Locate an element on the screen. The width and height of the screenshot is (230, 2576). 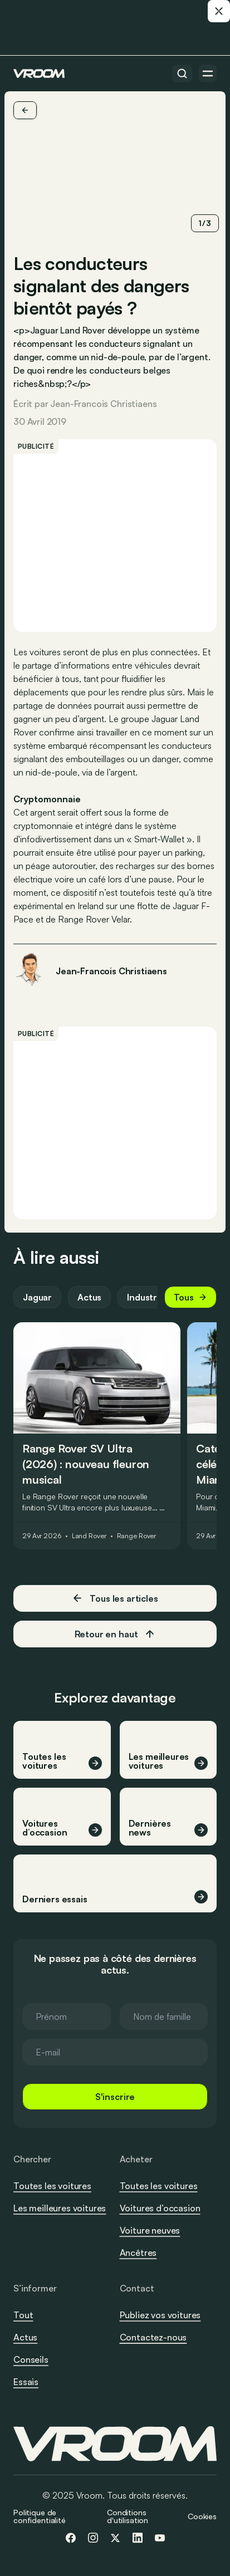
Politique de confidentialité is located at coordinates (39, 2516).